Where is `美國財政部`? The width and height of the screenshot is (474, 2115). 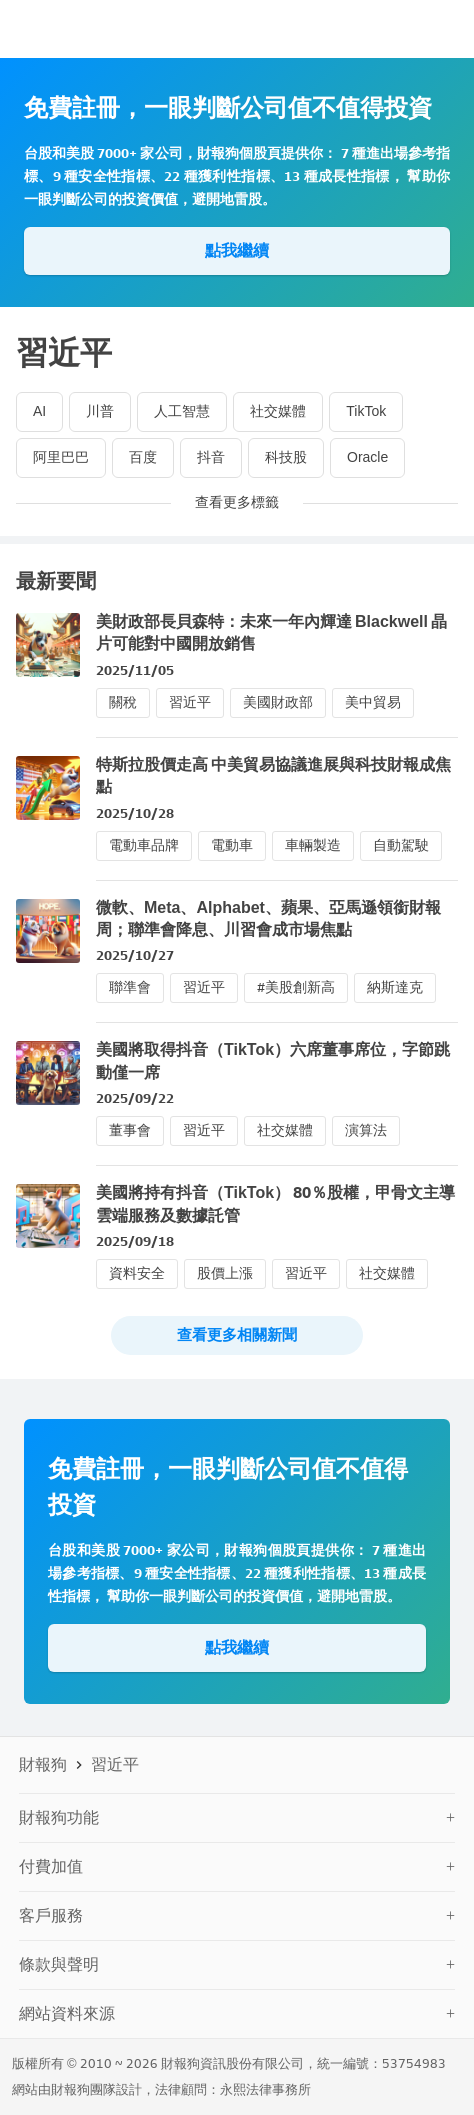
美國財政部 is located at coordinates (278, 702).